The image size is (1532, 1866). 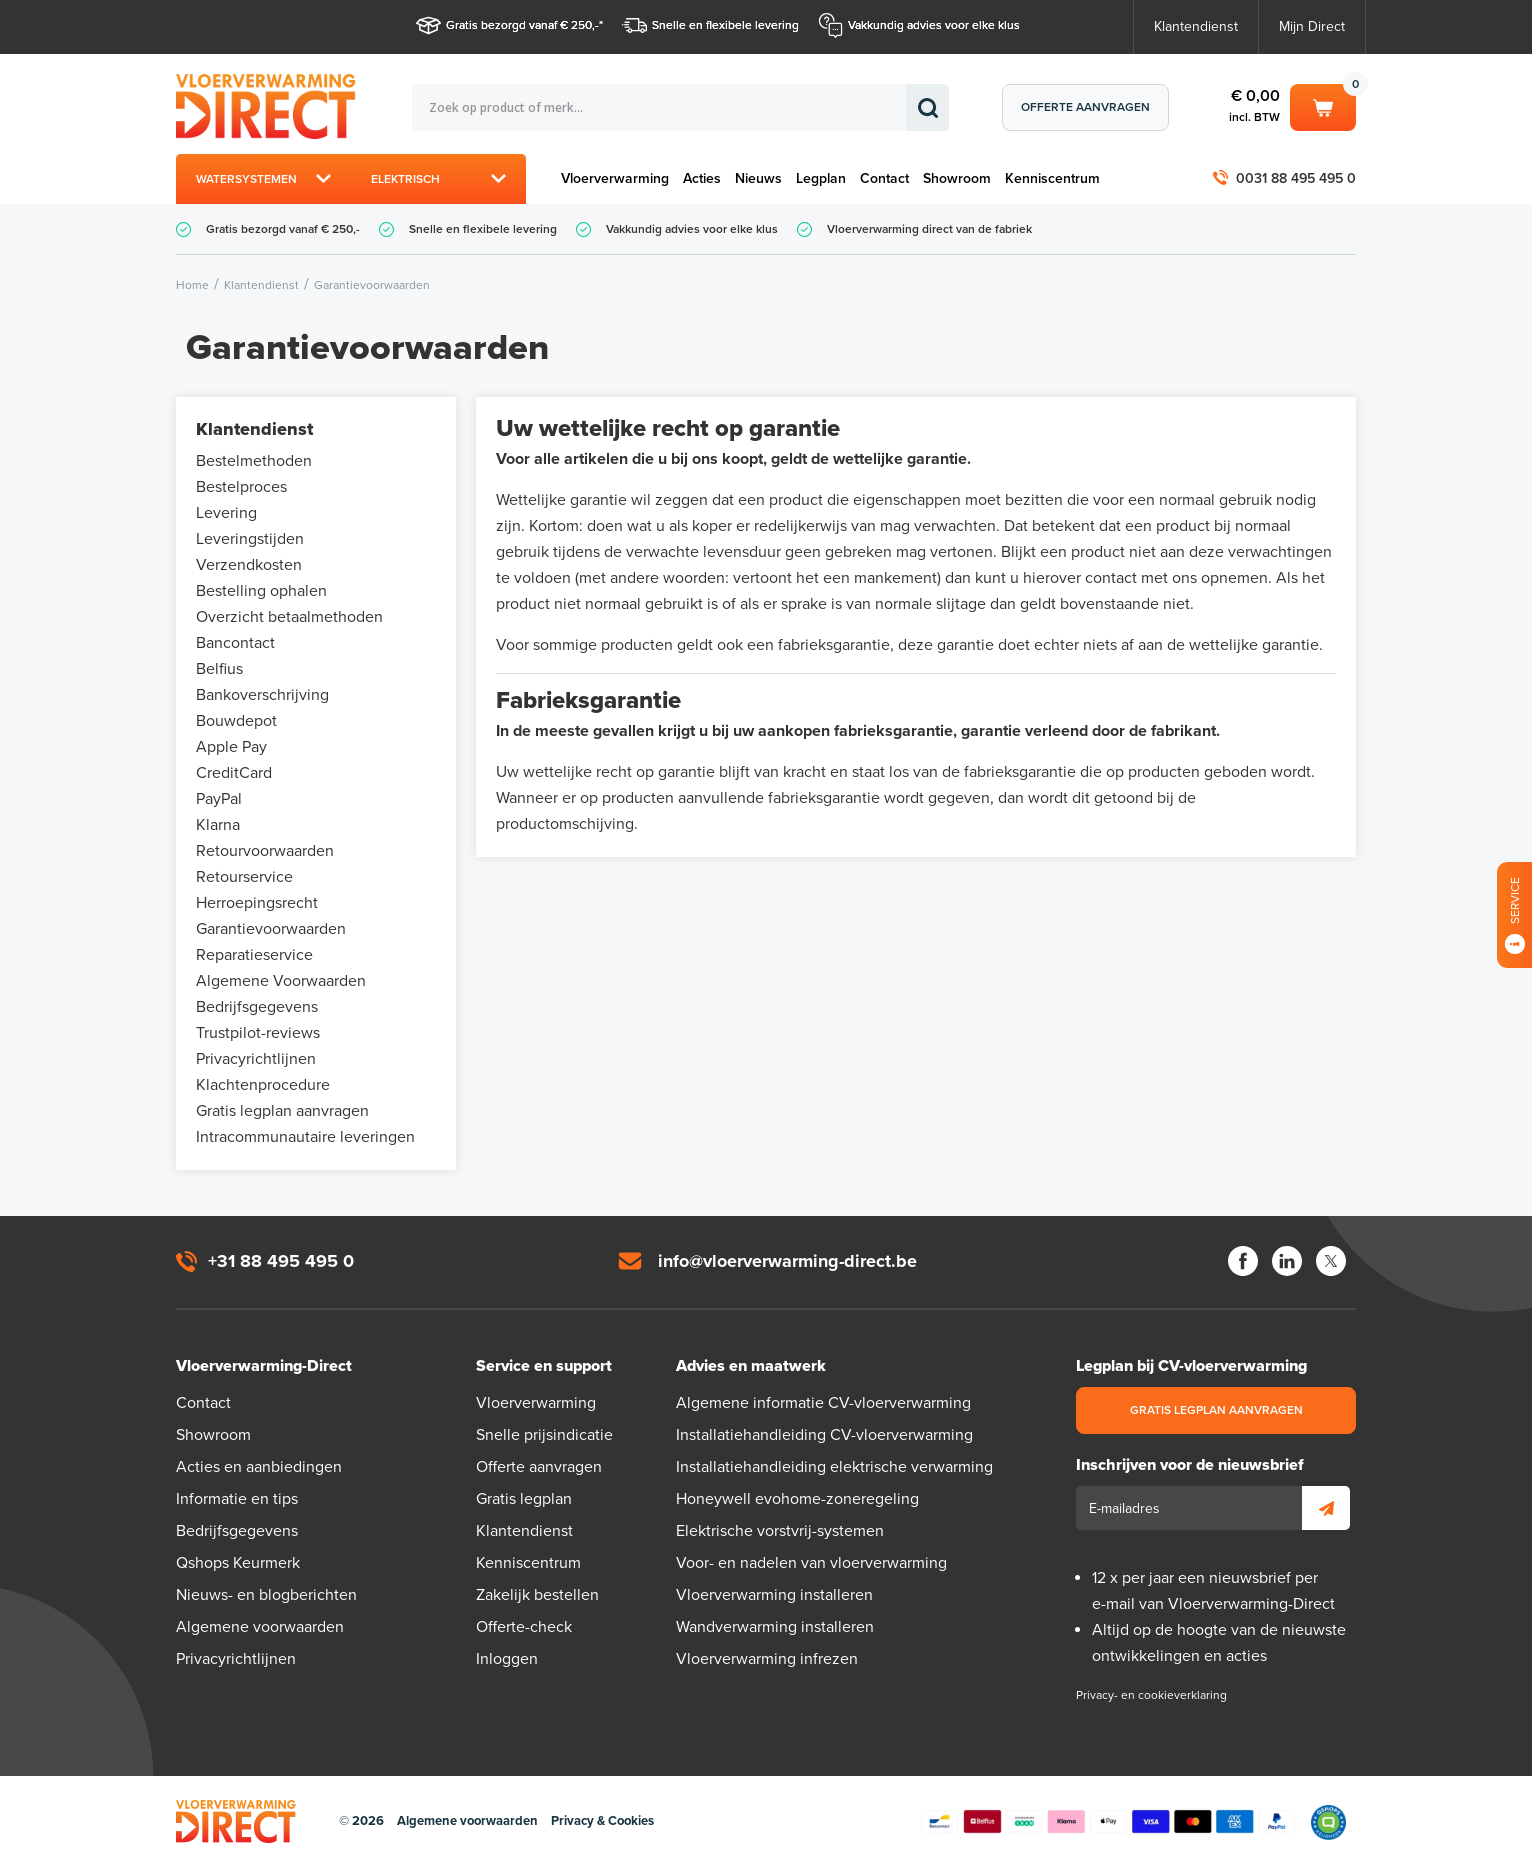 What do you see at coordinates (1196, 26) in the screenshot?
I see `Klantendienst` at bounding box center [1196, 26].